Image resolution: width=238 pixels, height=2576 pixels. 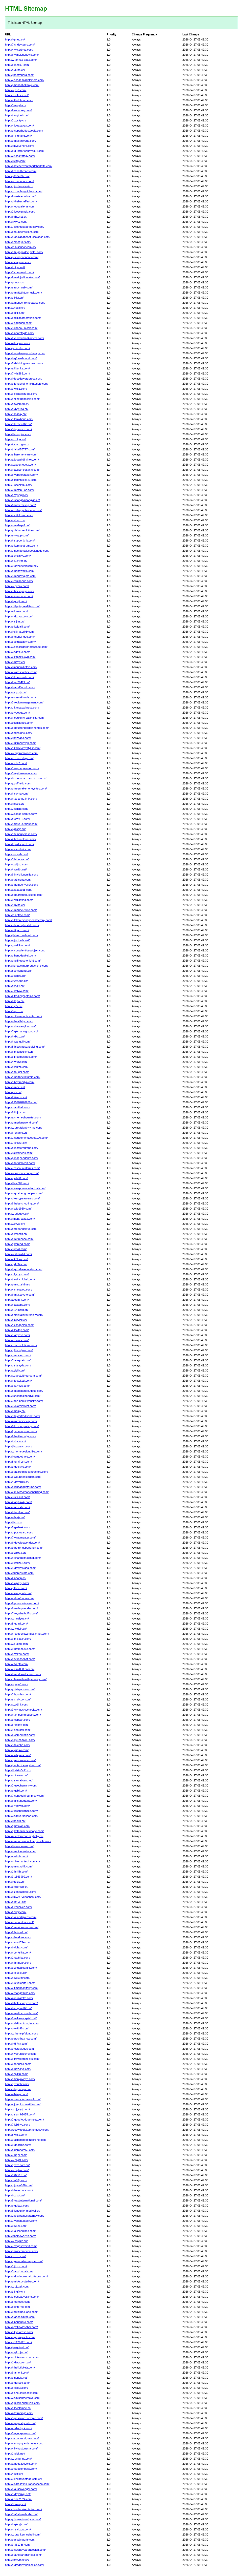 I want to click on http://d.easypeazyeats.com/, so click(x=22, y=1198).